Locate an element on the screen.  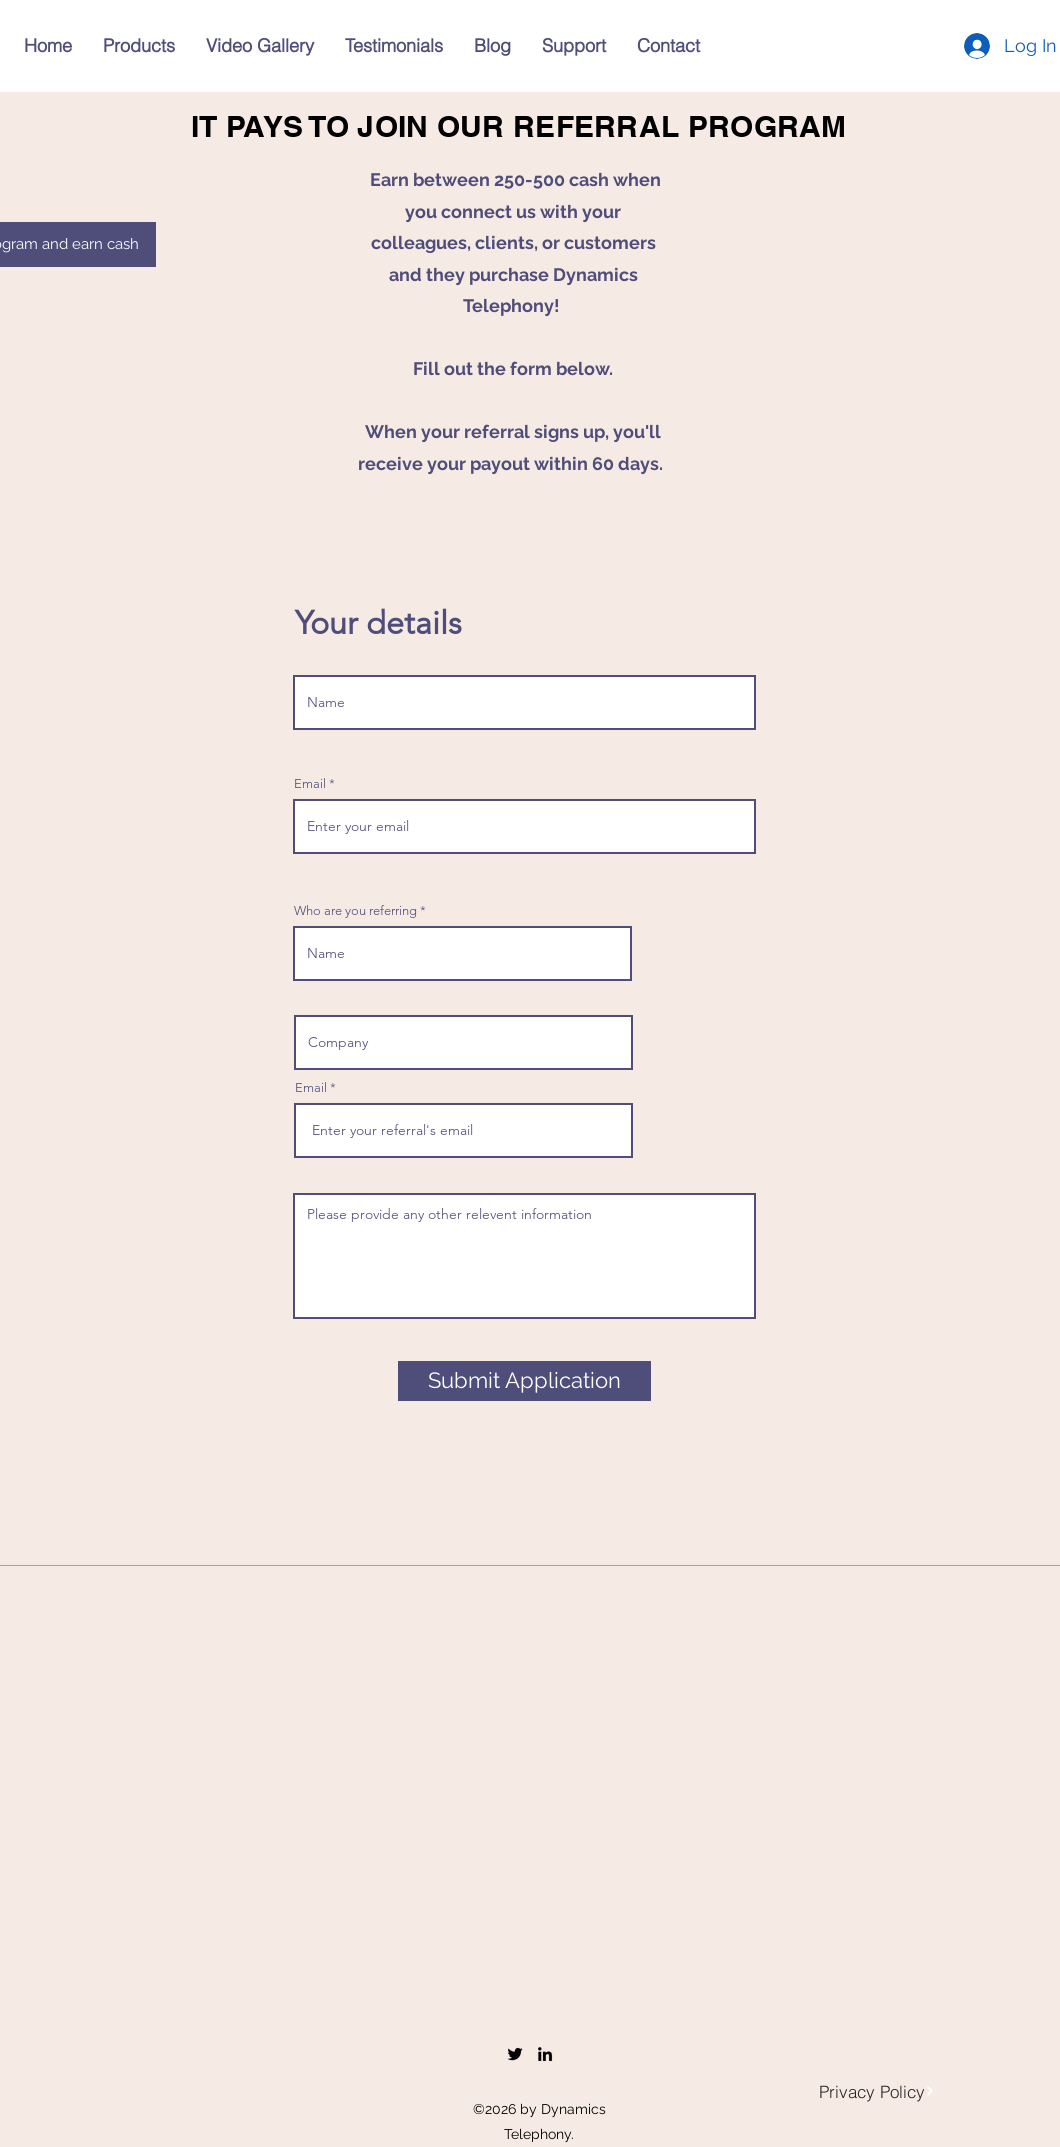
[button] is located at coordinates (138, 46).